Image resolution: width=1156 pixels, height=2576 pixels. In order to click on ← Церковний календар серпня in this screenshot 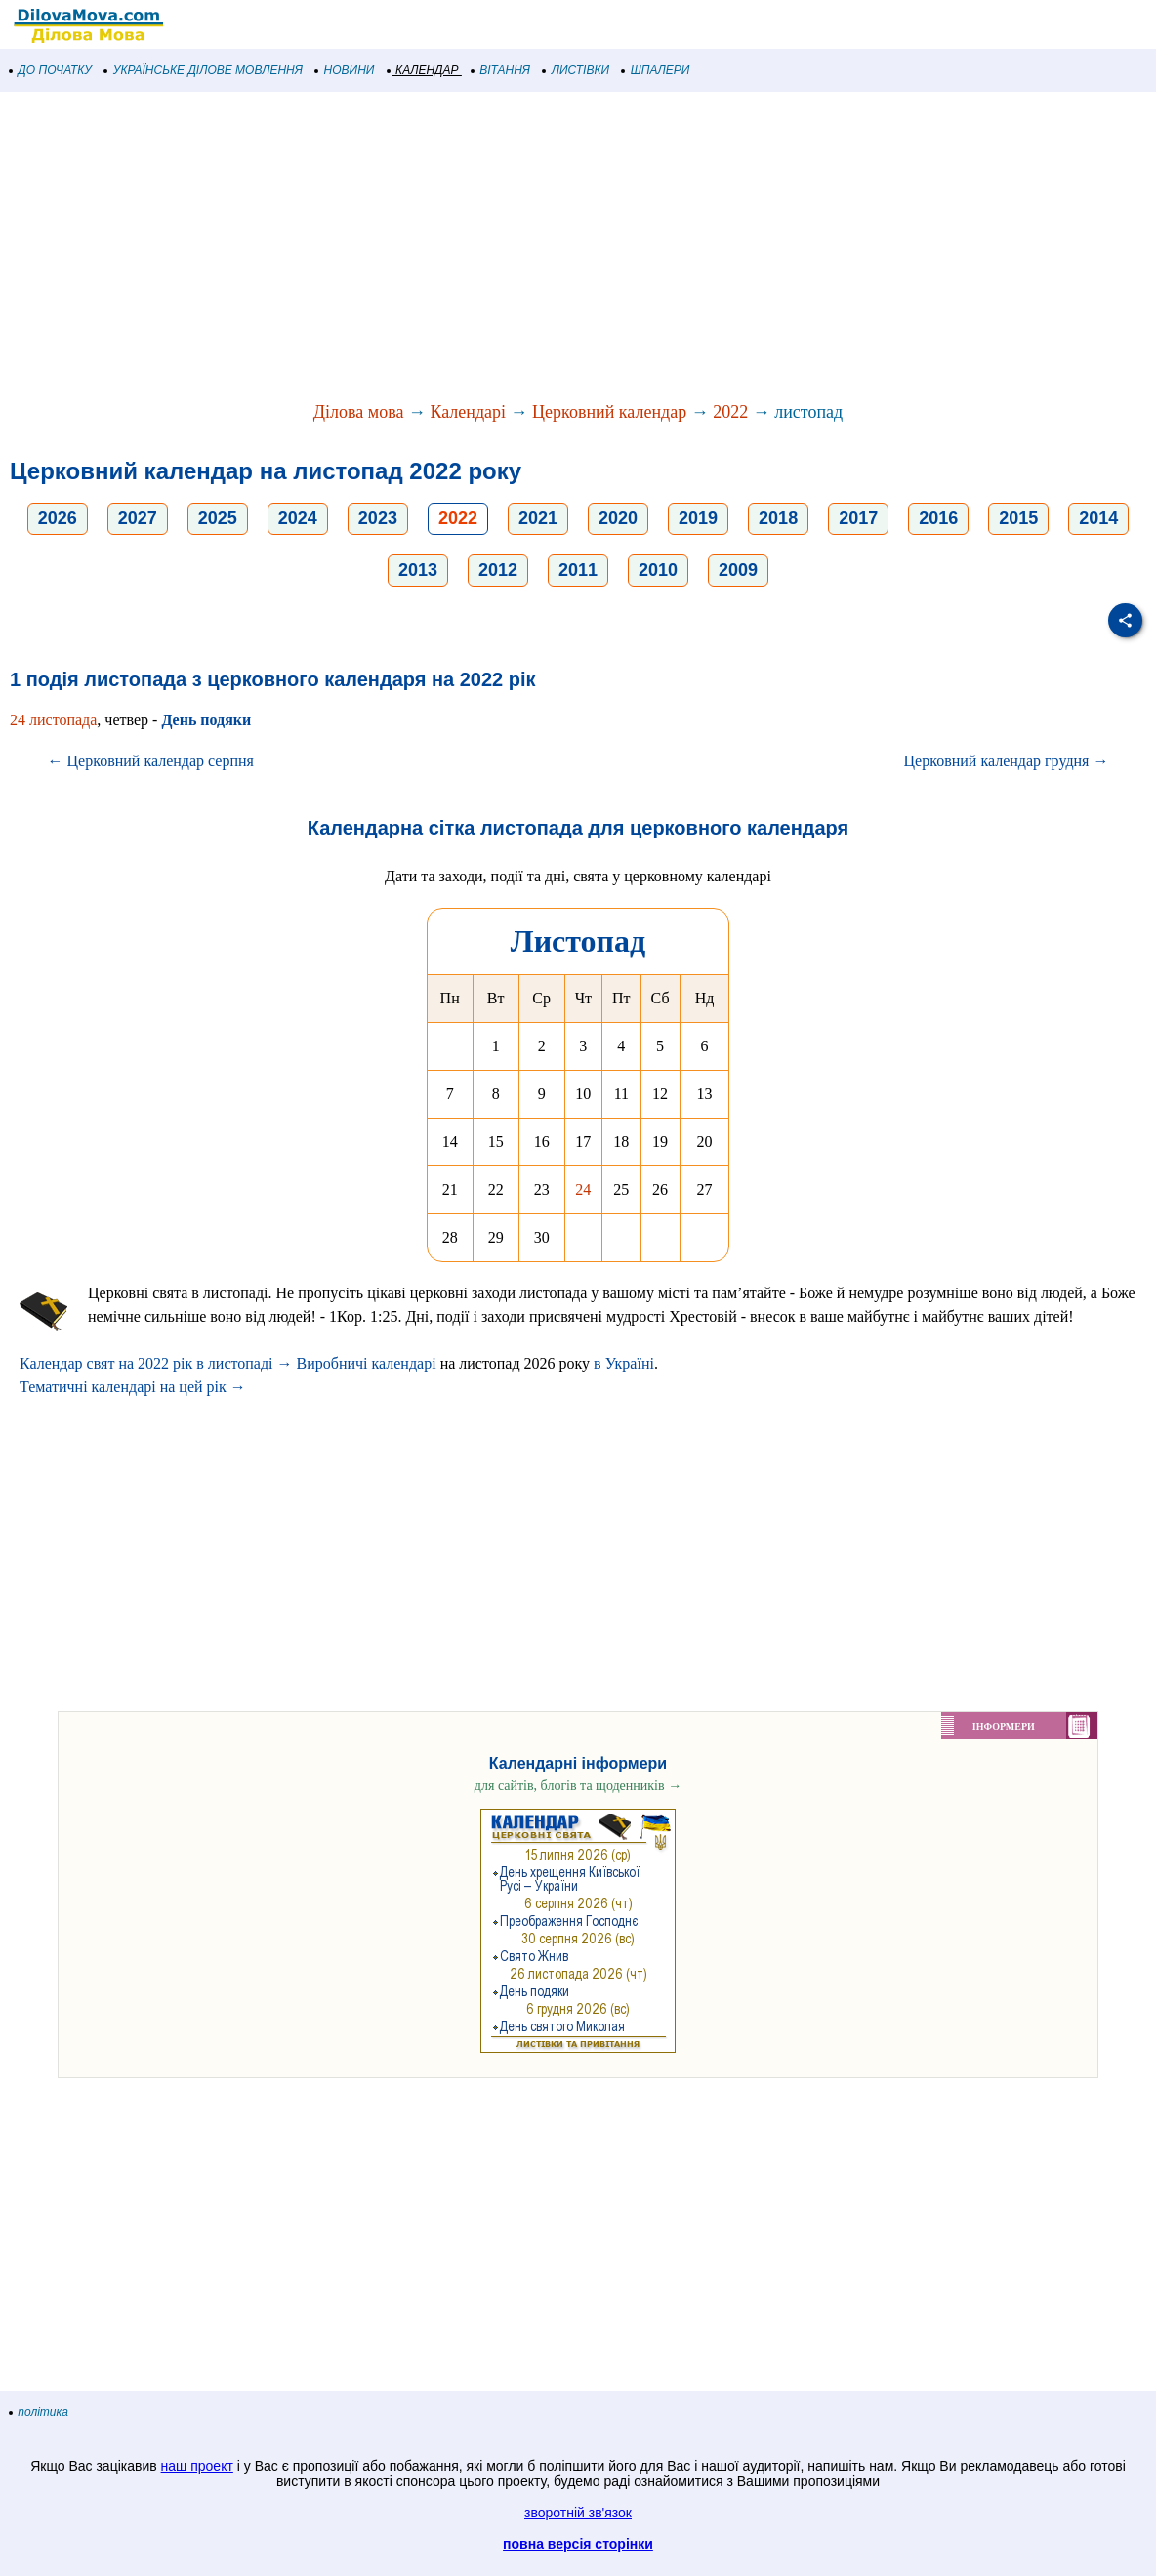, I will do `click(151, 761)`.